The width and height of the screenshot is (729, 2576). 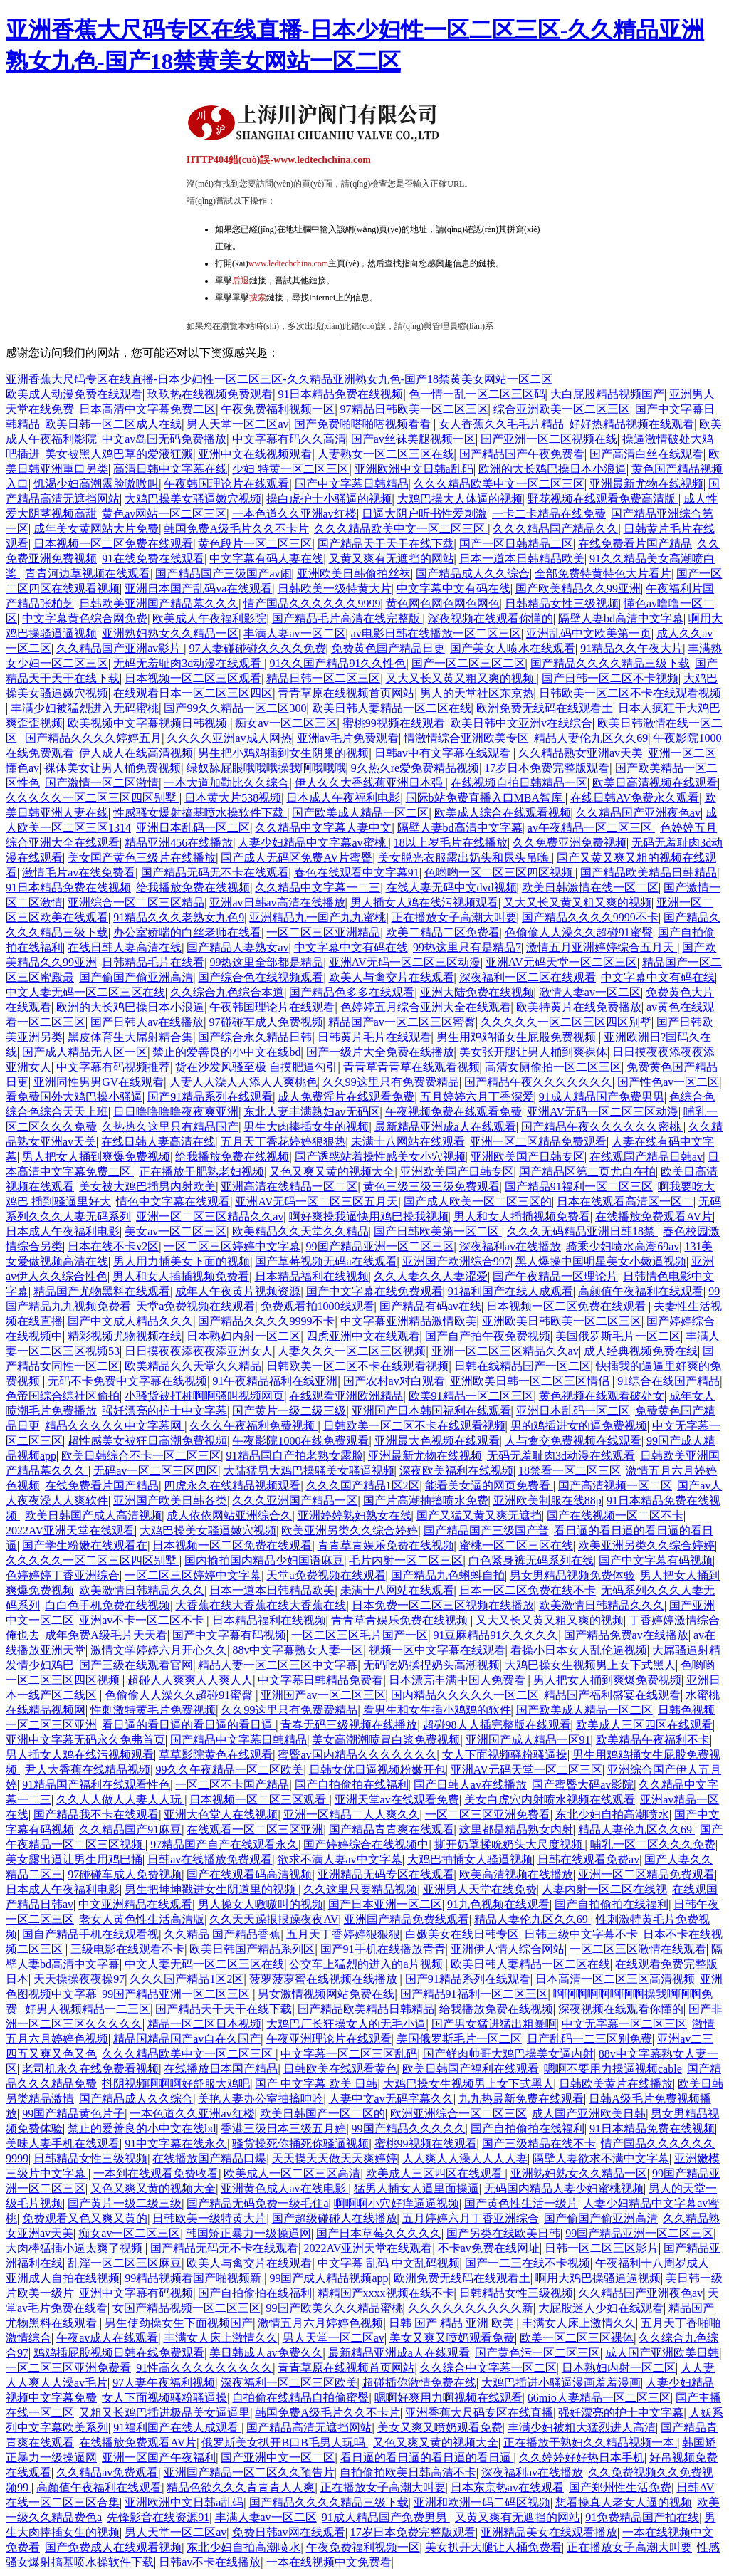 I want to click on 91精品久久久老熟女九色9, so click(x=178, y=917).